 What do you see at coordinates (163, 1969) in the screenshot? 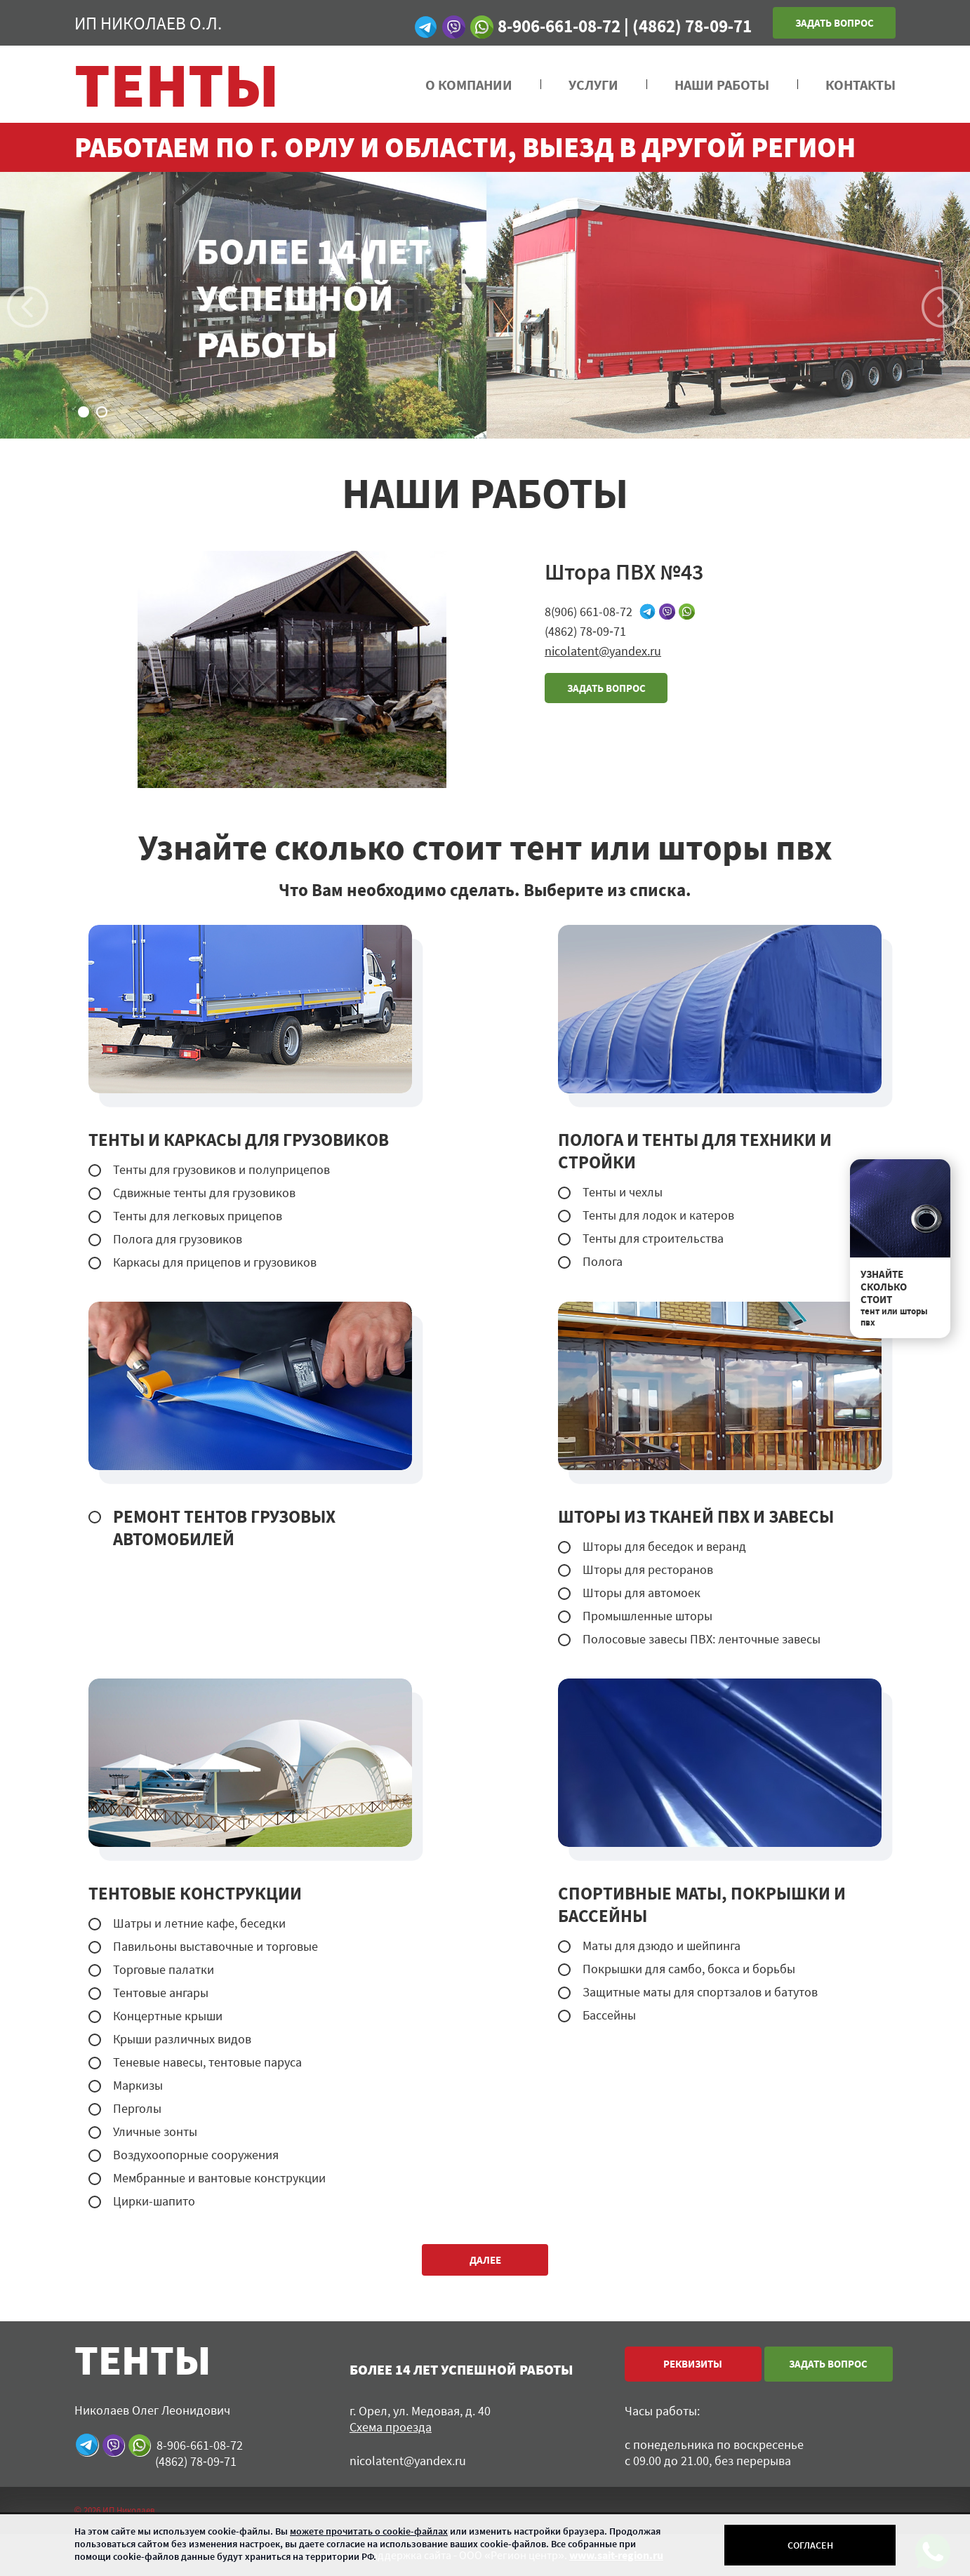
I see `Торговые палатки` at bounding box center [163, 1969].